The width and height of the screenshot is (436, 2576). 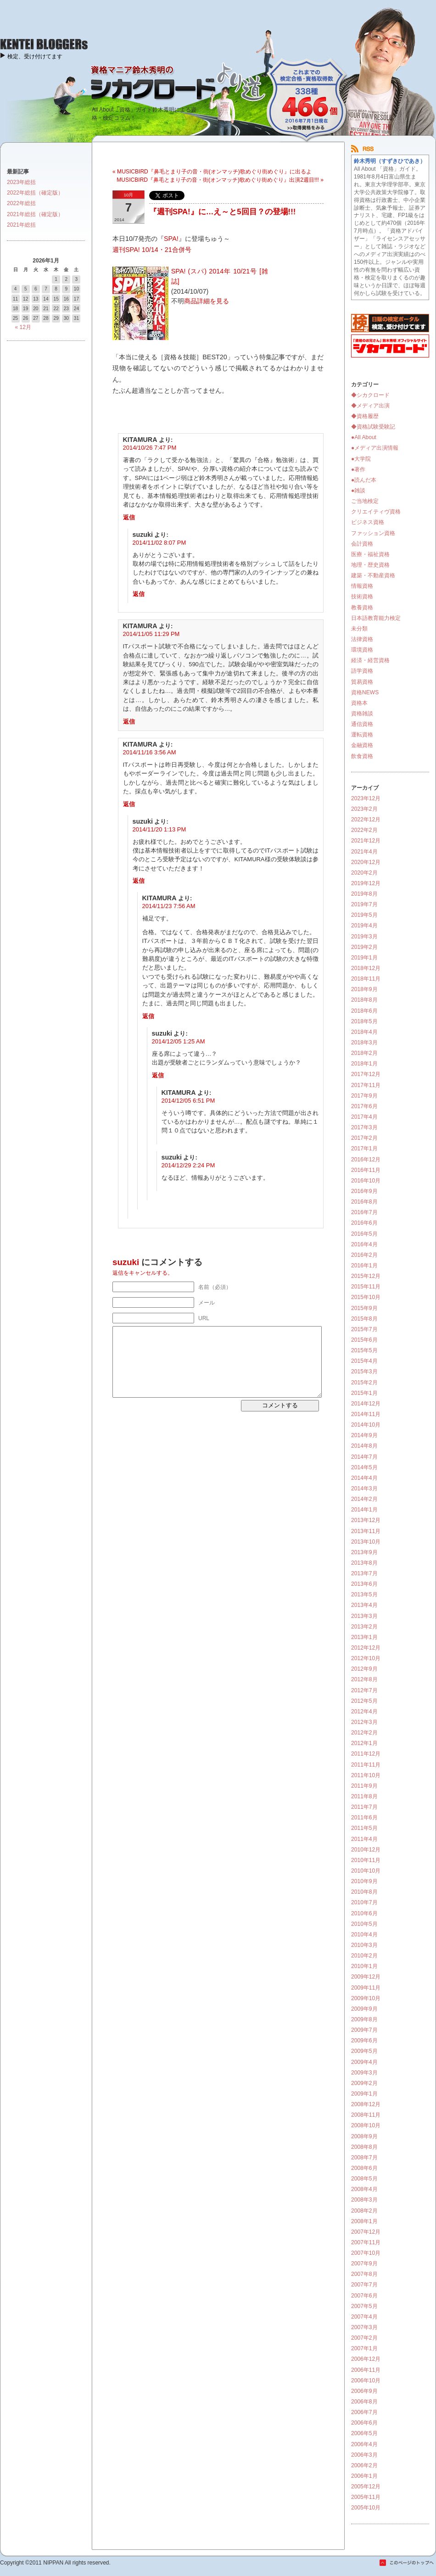 I want to click on 2018年1月, so click(x=364, y=1063).